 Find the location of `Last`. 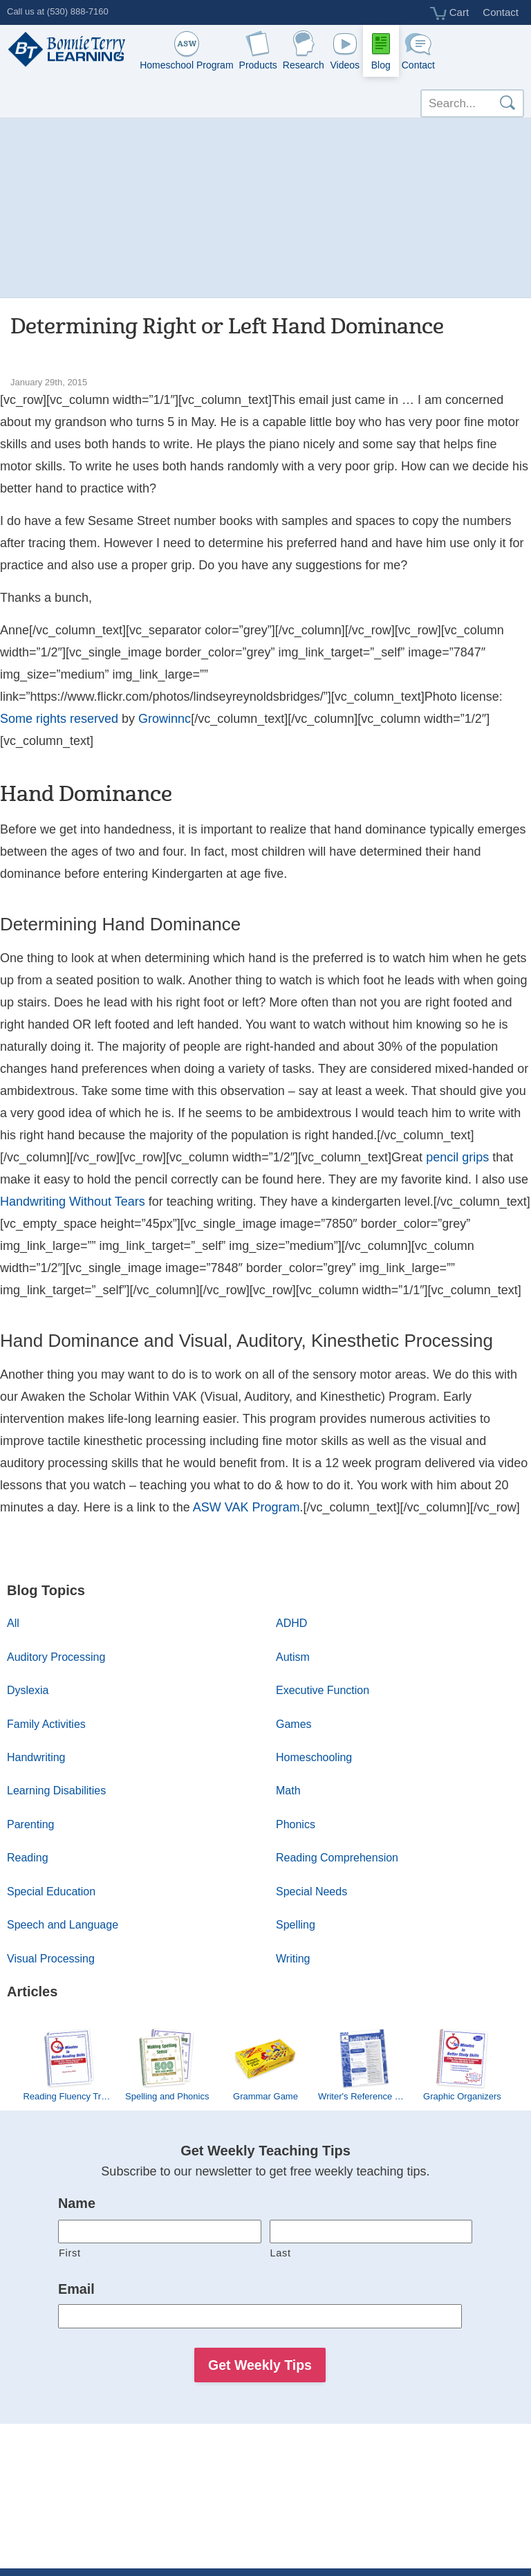

Last is located at coordinates (280, 2252).